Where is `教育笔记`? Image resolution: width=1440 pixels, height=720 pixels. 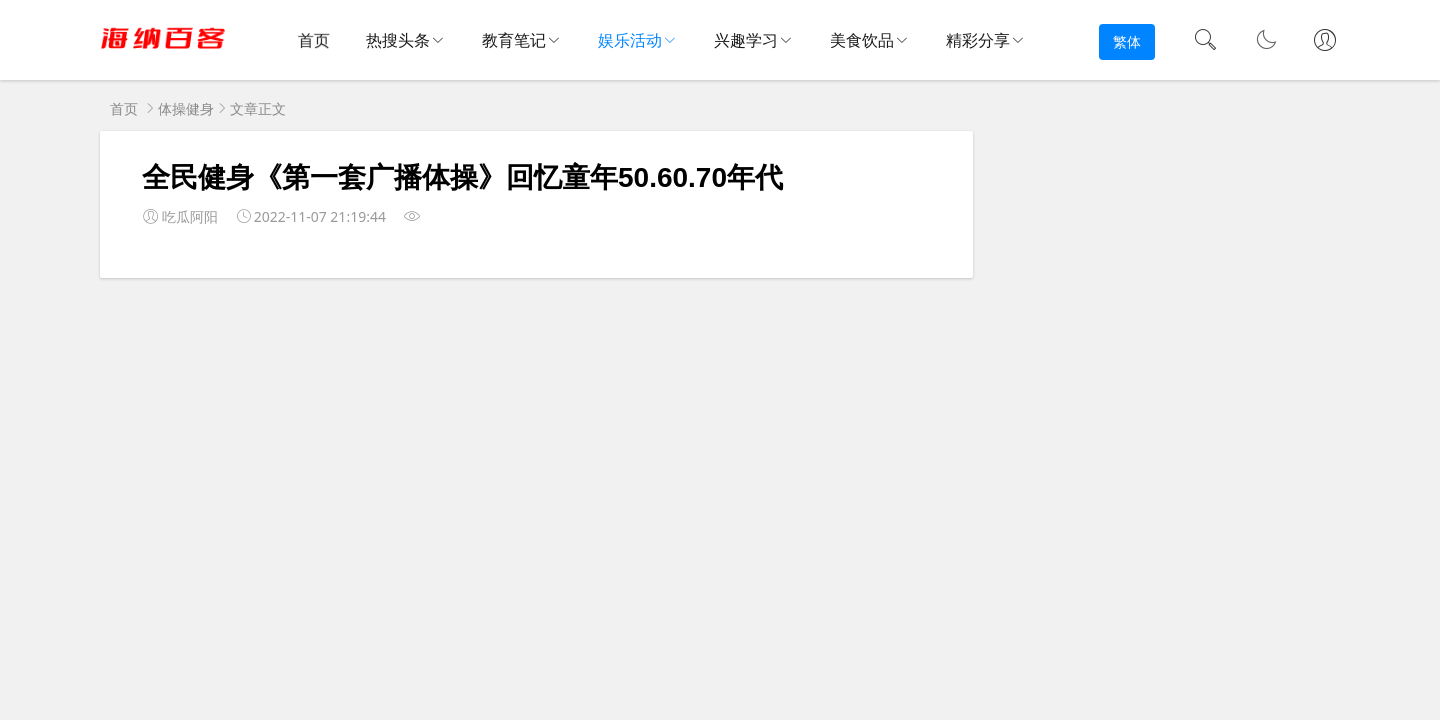
教育笔记 is located at coordinates (514, 40).